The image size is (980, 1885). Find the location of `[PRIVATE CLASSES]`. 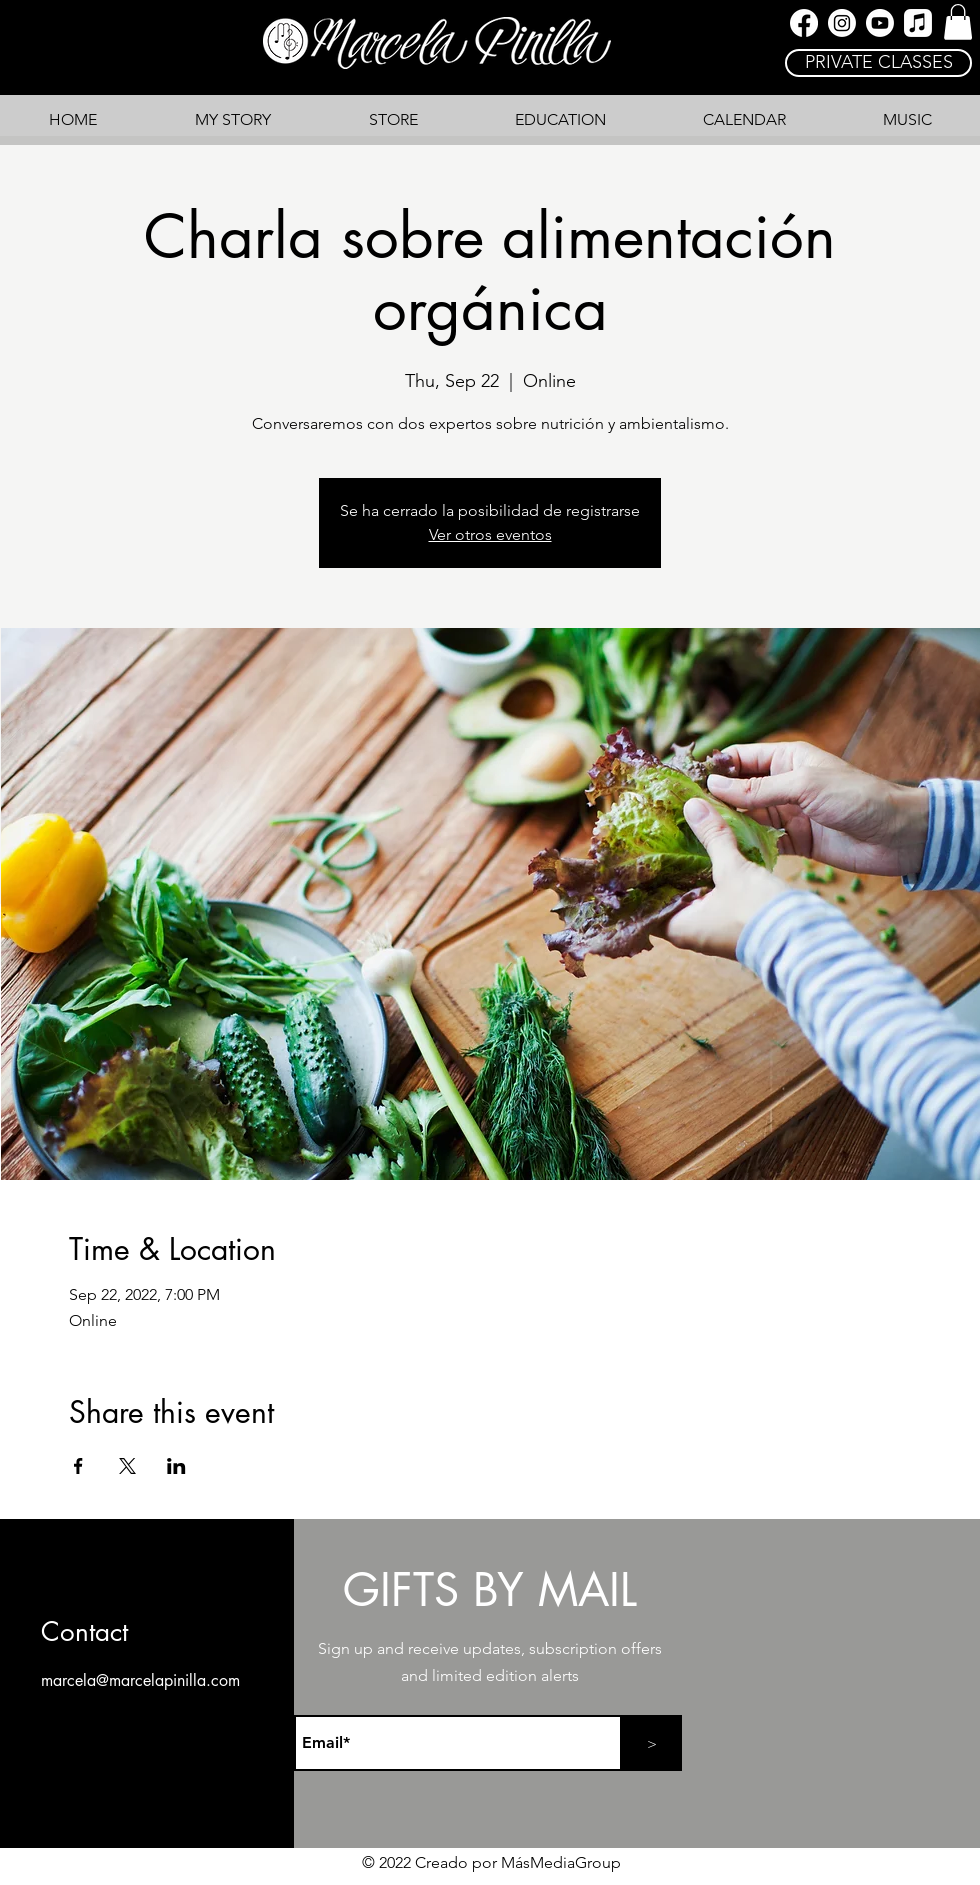

[PRIVATE CLASSES] is located at coordinates (878, 63).